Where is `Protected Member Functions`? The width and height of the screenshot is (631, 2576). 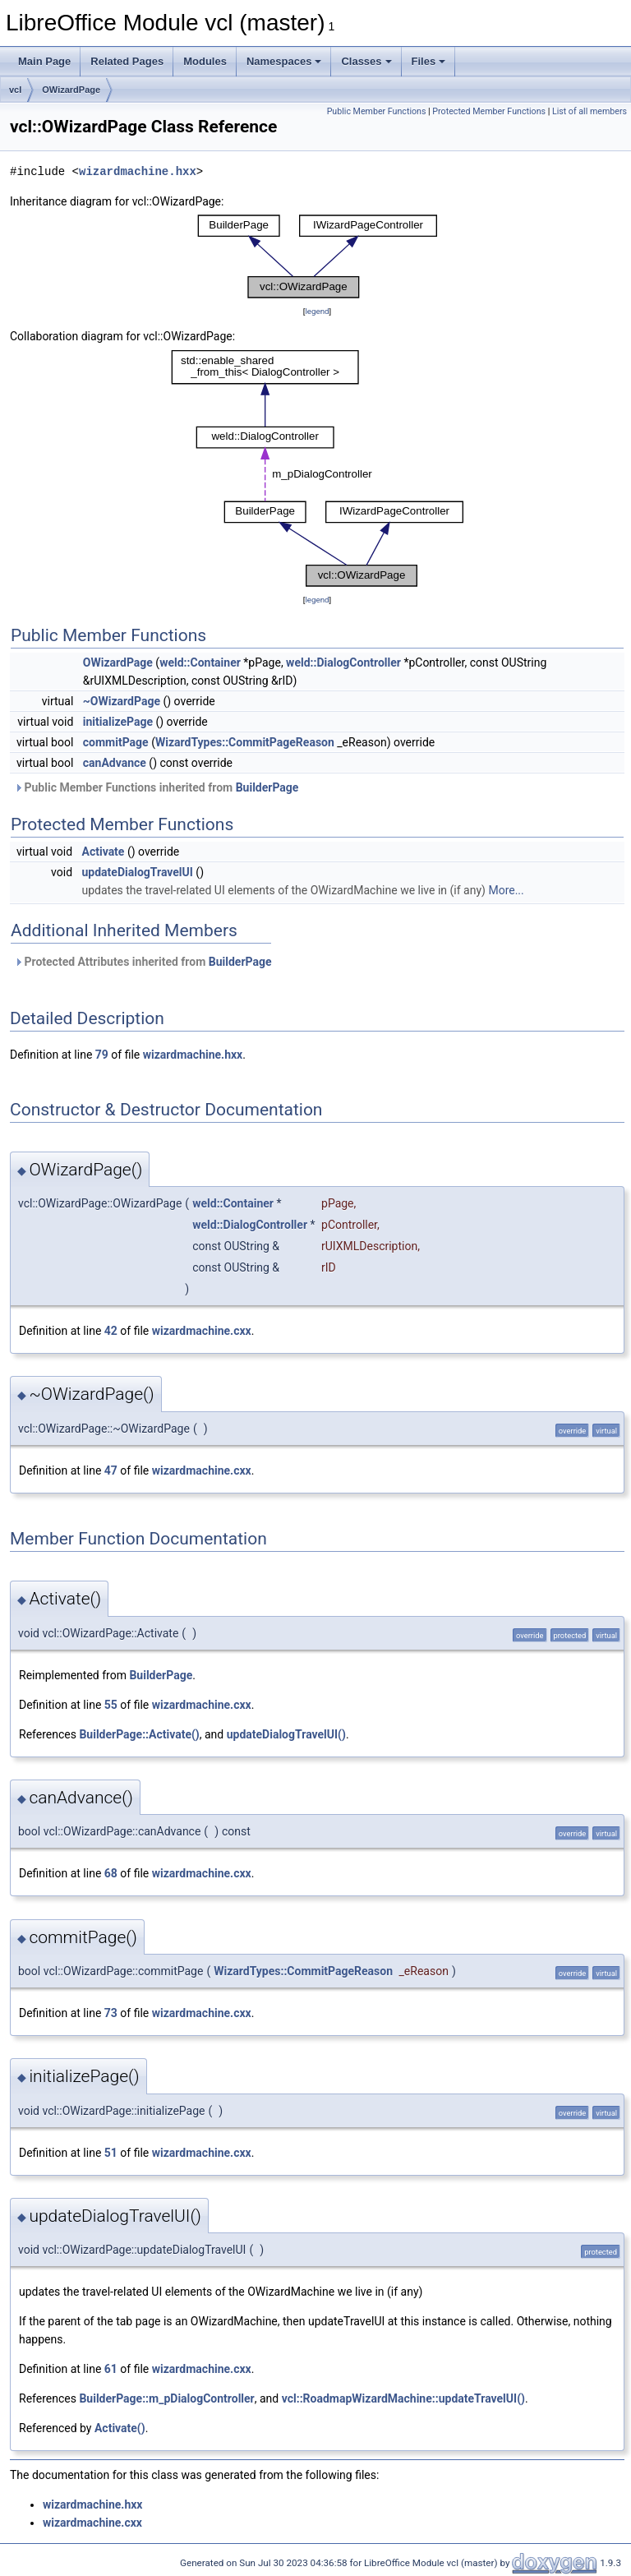
Protected Member Functions is located at coordinates (489, 111).